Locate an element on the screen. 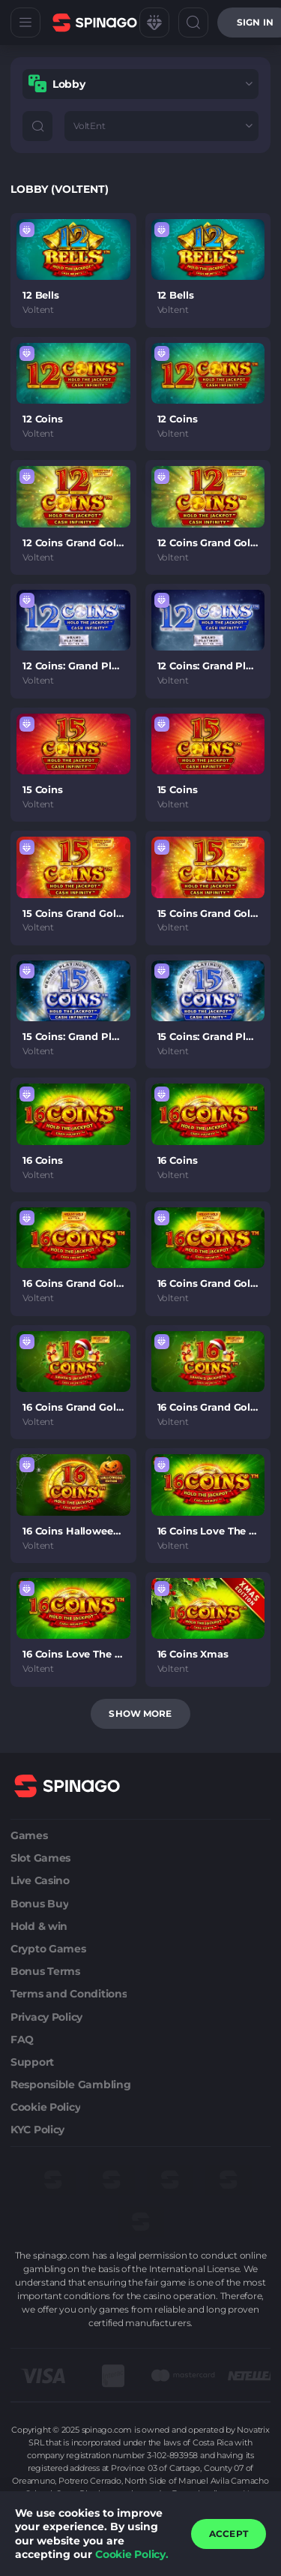 This screenshot has width=281, height=2576. KYC Policy is located at coordinates (37, 2129).